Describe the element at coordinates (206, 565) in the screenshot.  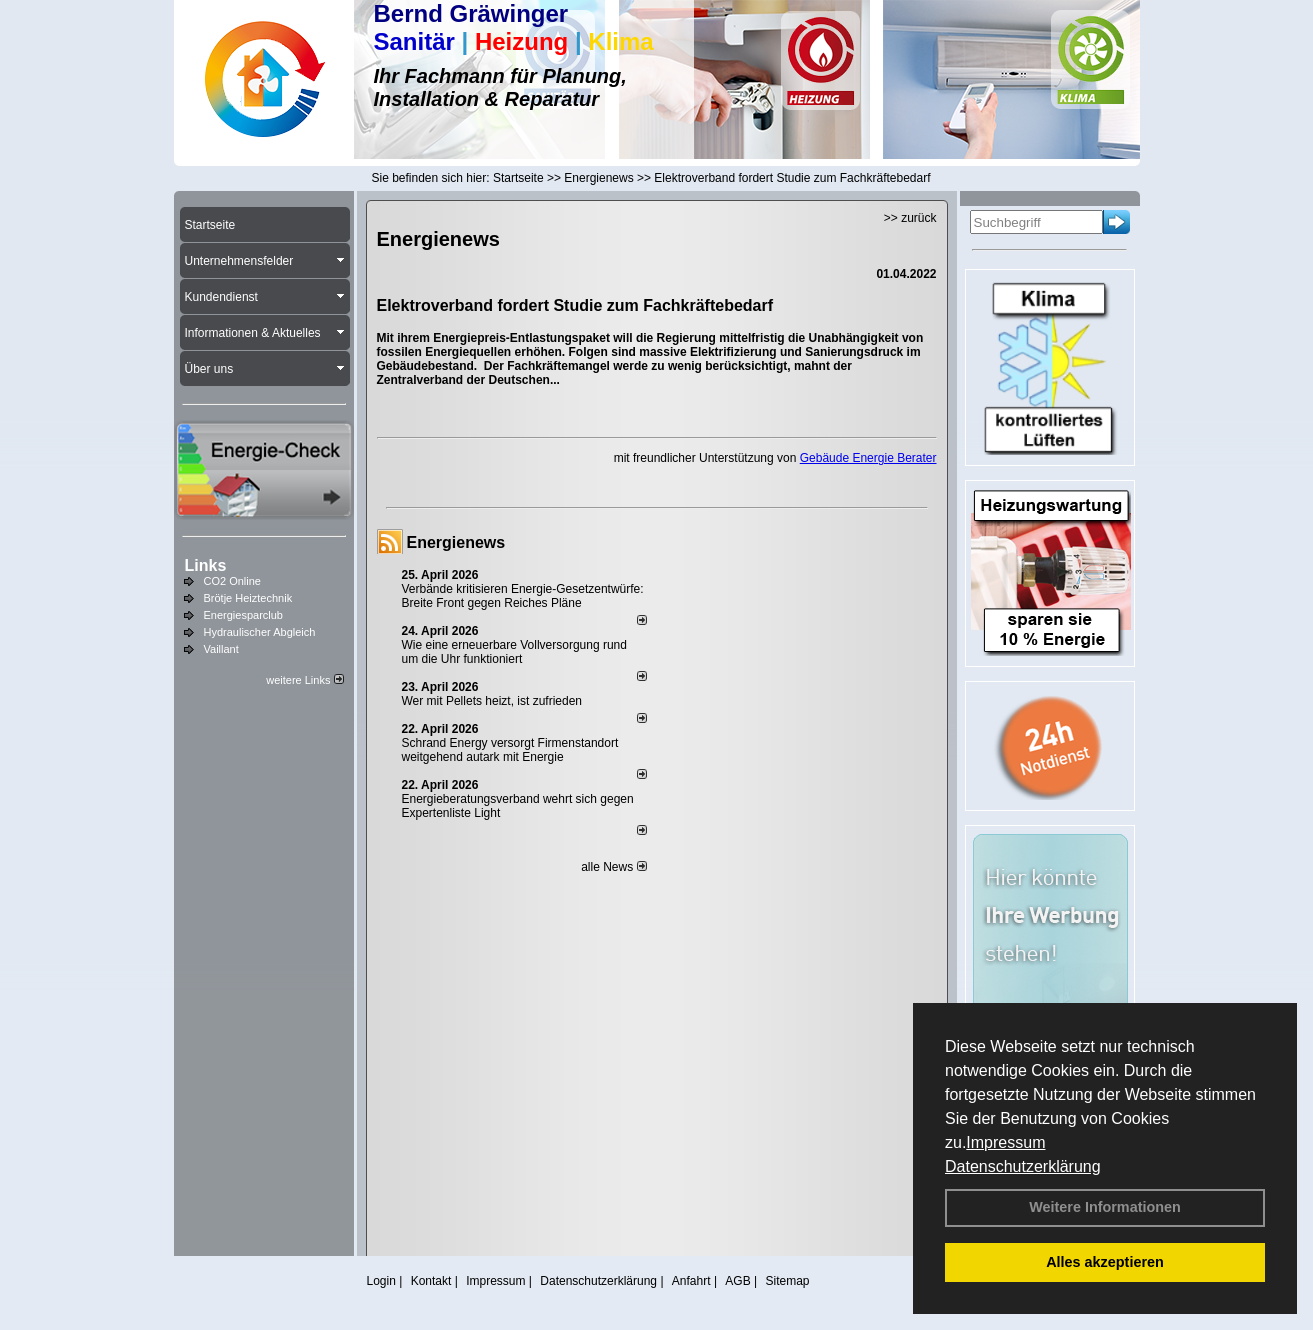
I see `Links` at that location.